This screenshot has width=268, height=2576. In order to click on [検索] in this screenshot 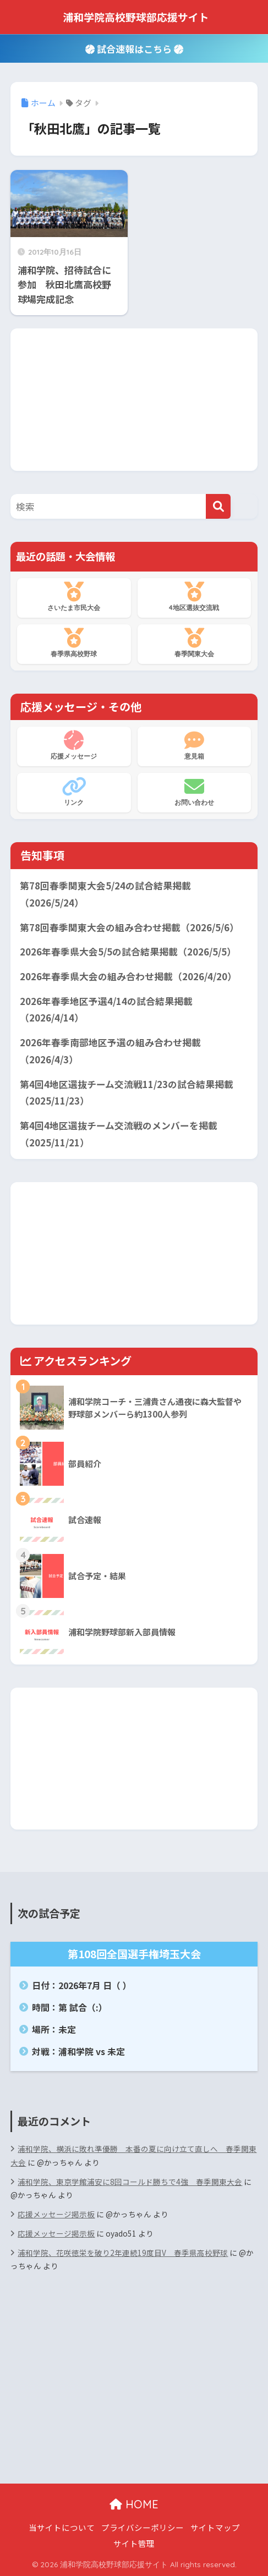, I will do `click(218, 506)`.